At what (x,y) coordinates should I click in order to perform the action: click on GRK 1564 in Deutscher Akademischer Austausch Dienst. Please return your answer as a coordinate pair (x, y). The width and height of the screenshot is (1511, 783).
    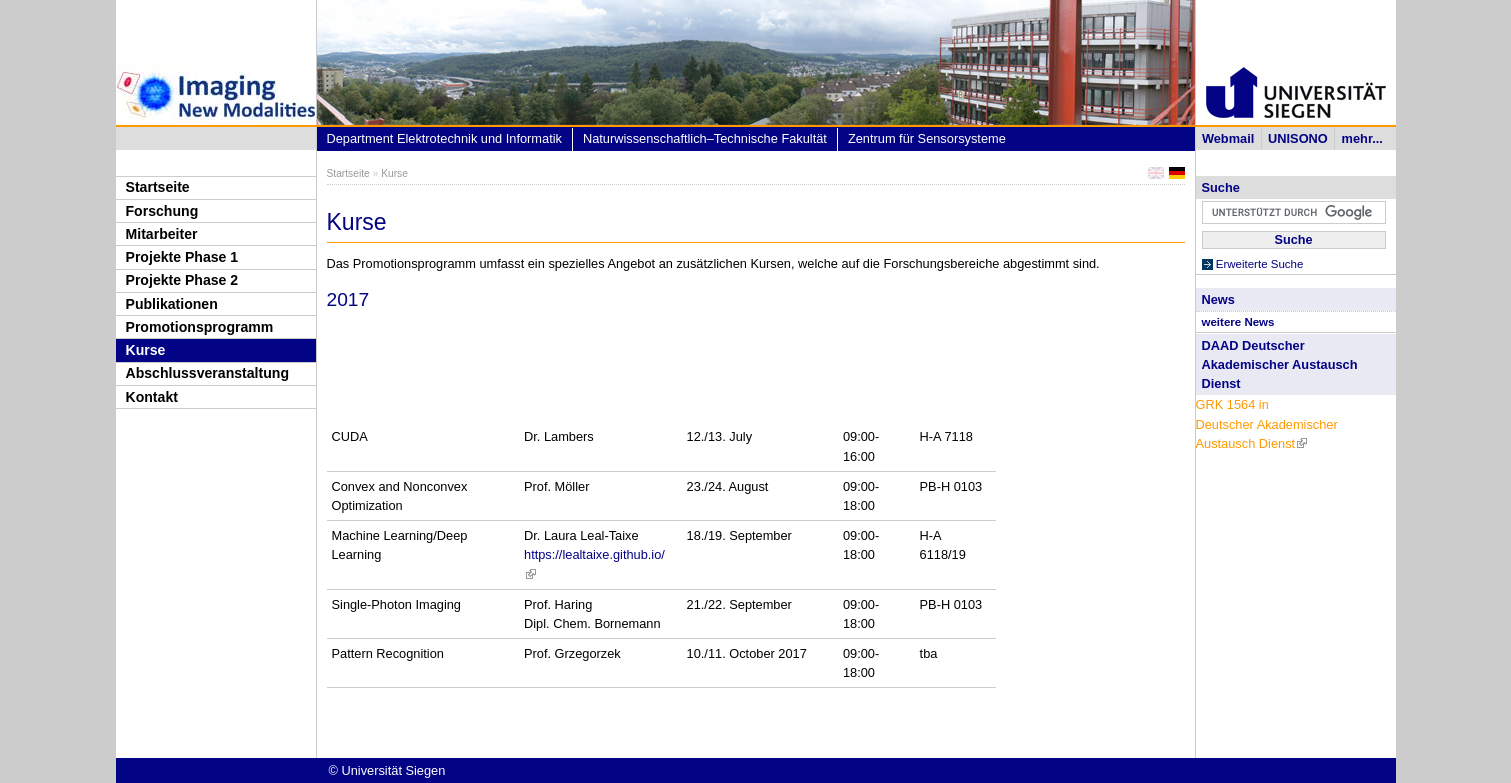
    Looking at the image, I should click on (1267, 423).